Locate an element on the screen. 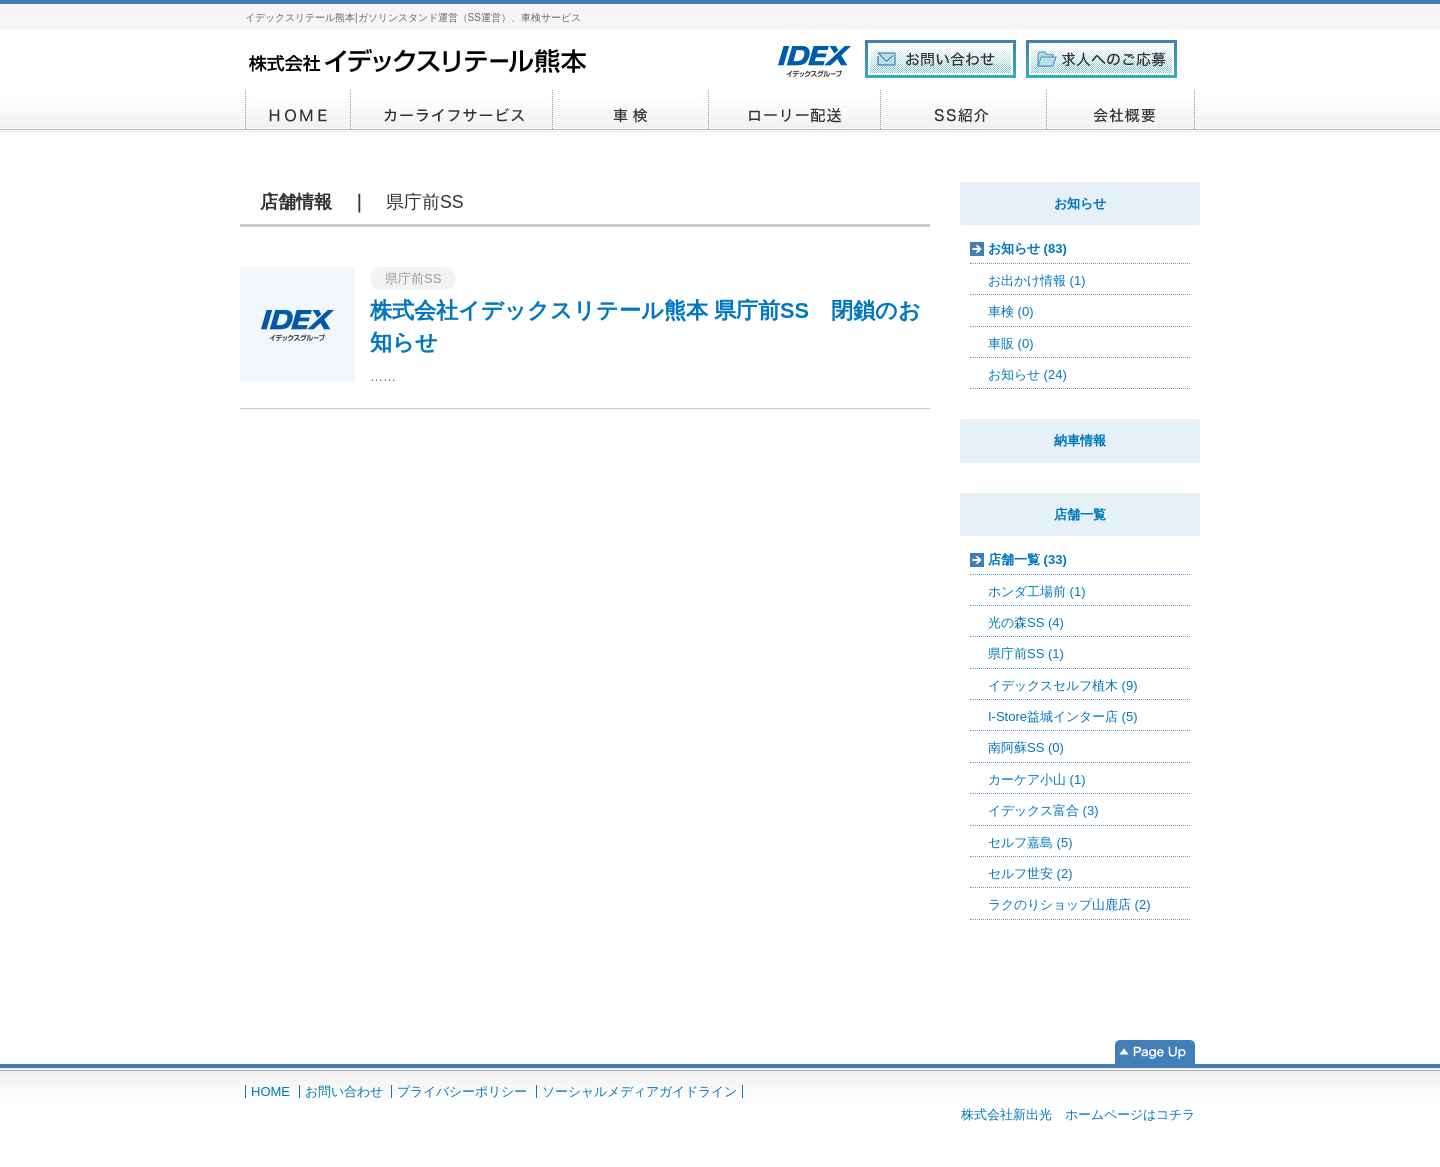 Image resolution: width=1440 pixels, height=1167 pixels. カーライフサービス is located at coordinates (452, 111).